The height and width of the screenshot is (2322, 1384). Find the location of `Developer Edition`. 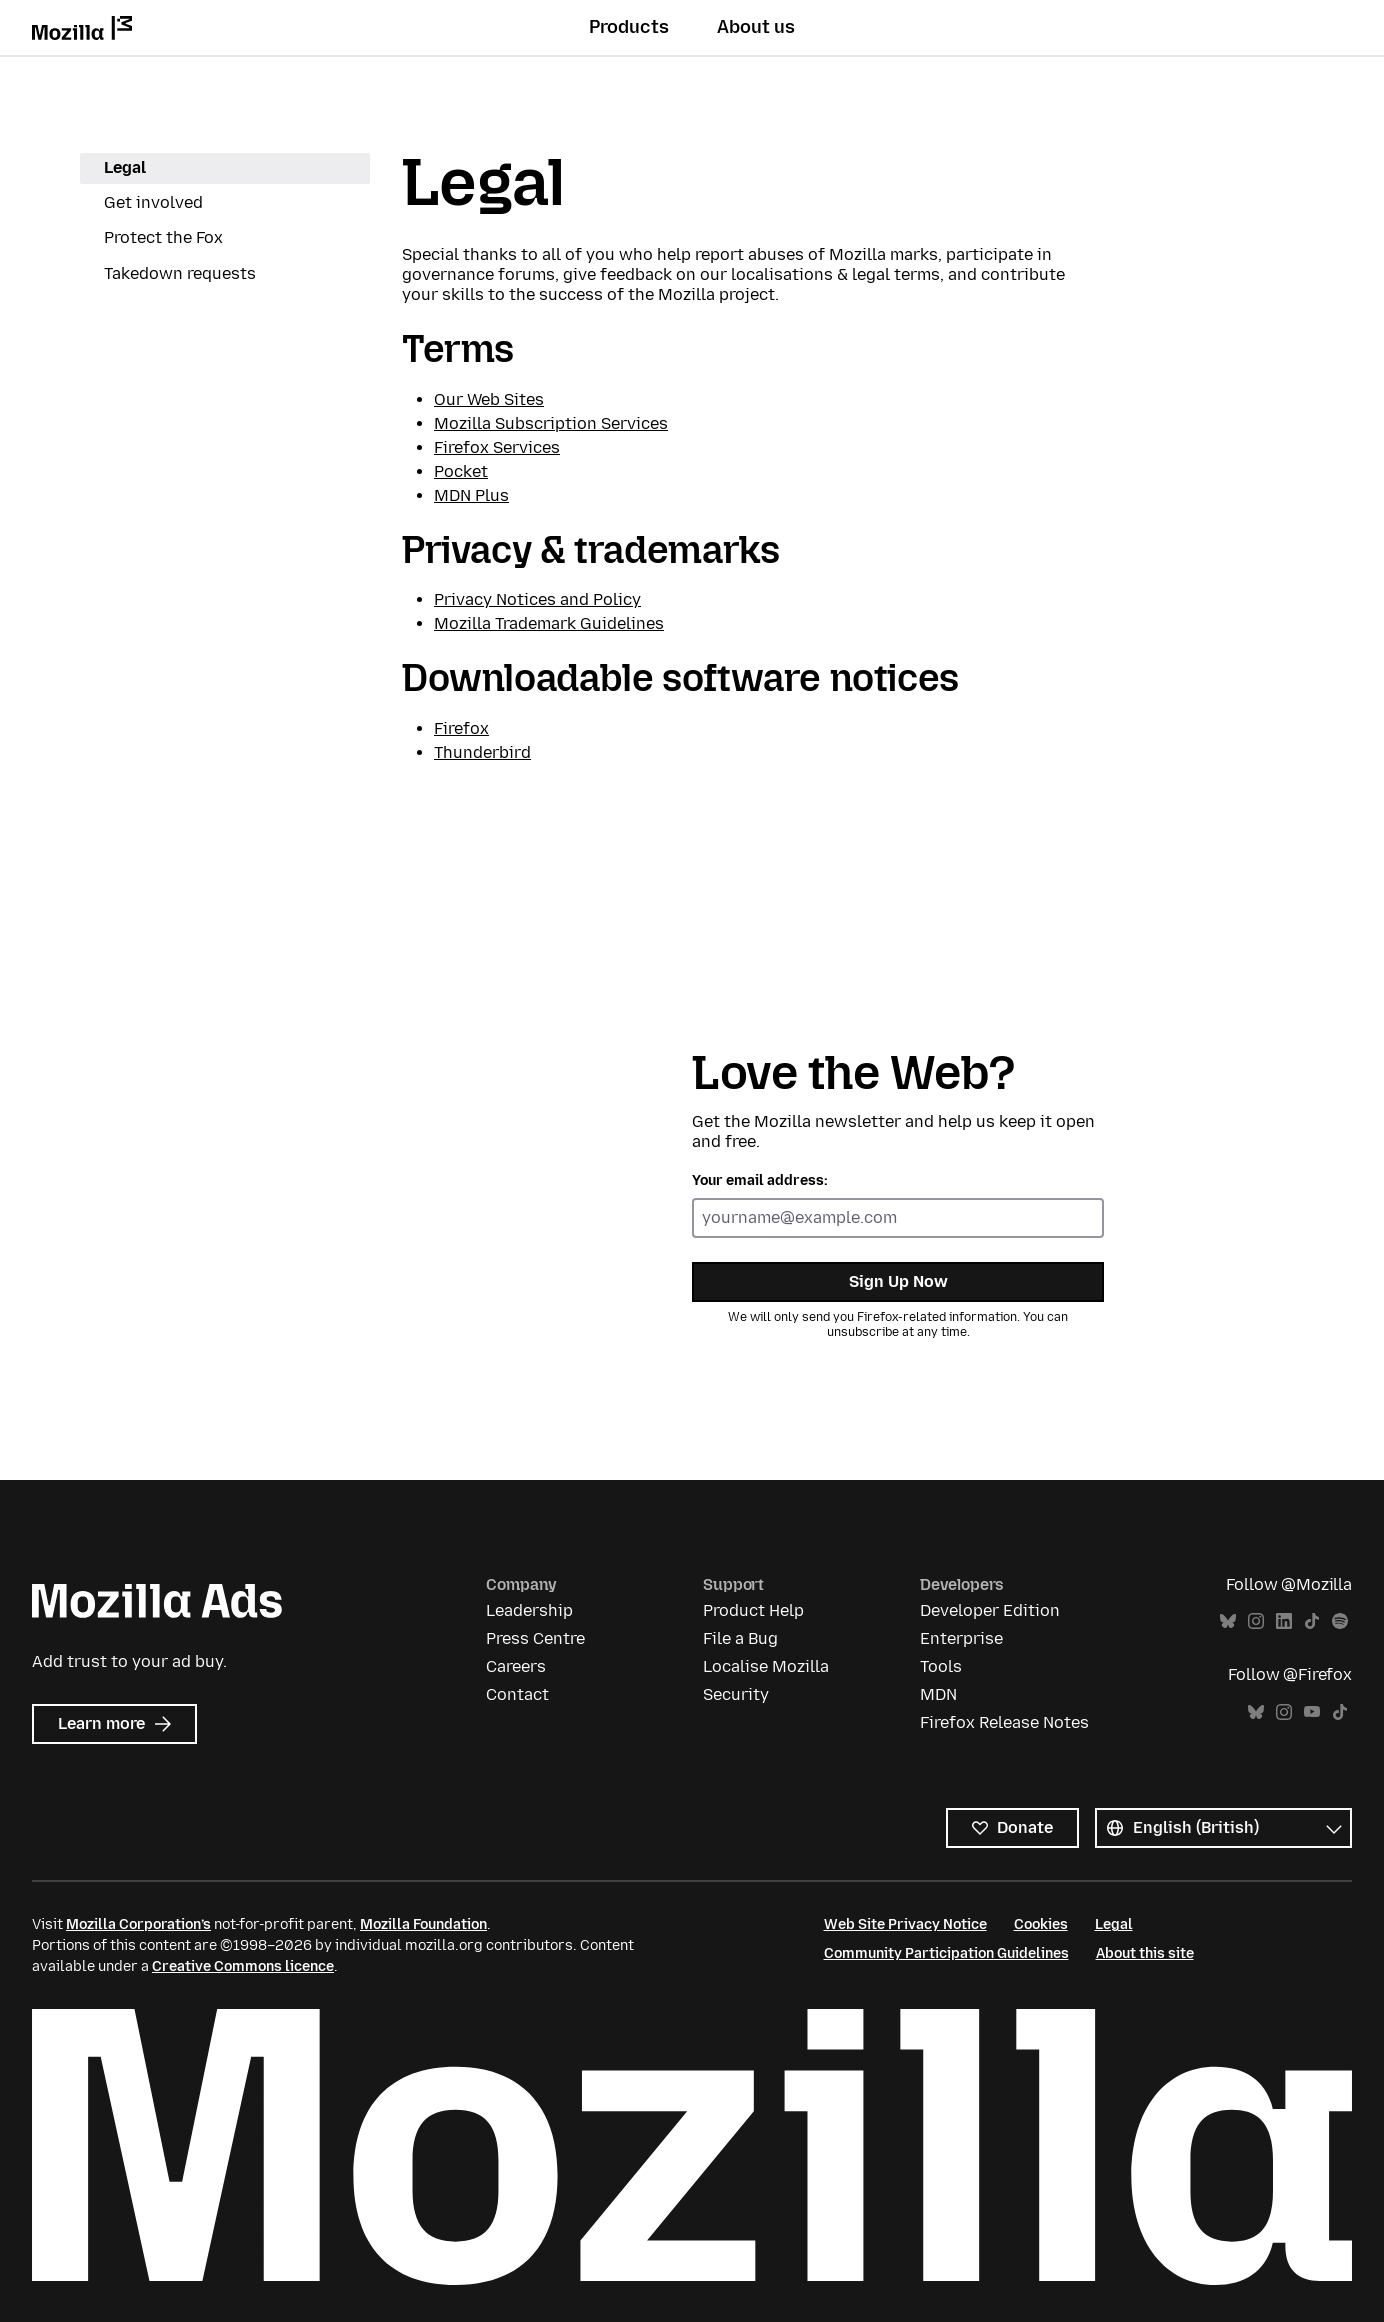

Developer Edition is located at coordinates (990, 1610).